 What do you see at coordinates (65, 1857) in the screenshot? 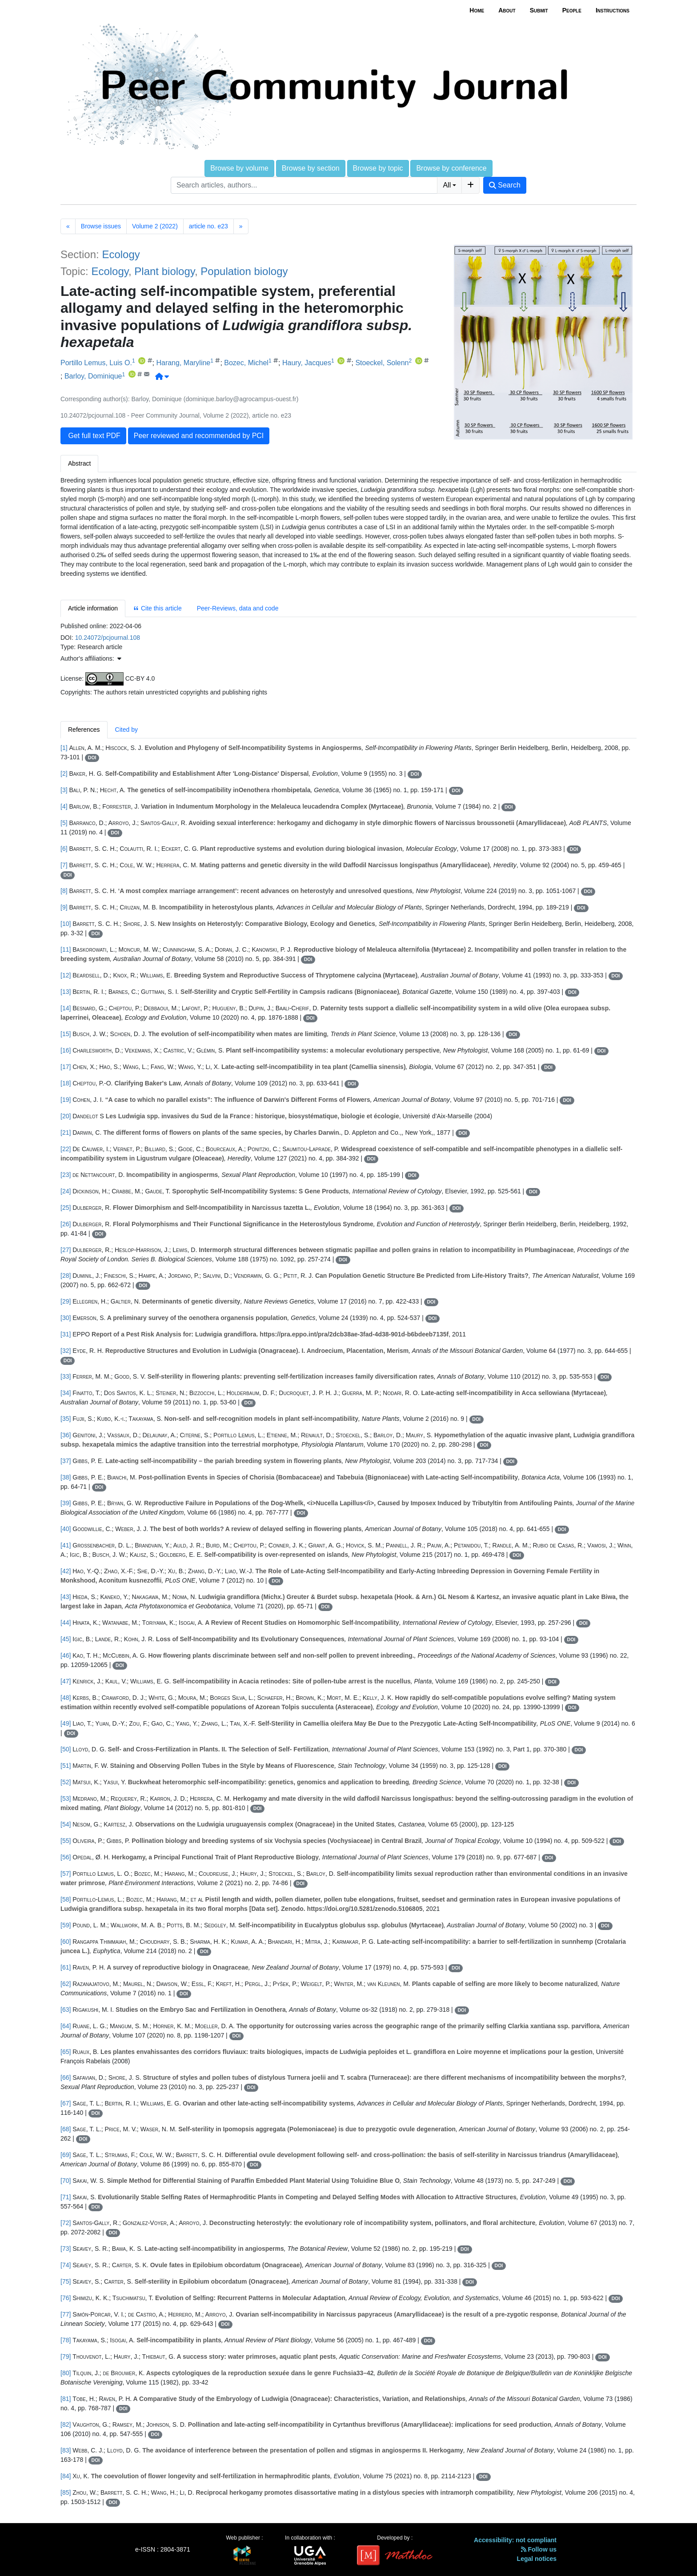
I see `[56]` at bounding box center [65, 1857].